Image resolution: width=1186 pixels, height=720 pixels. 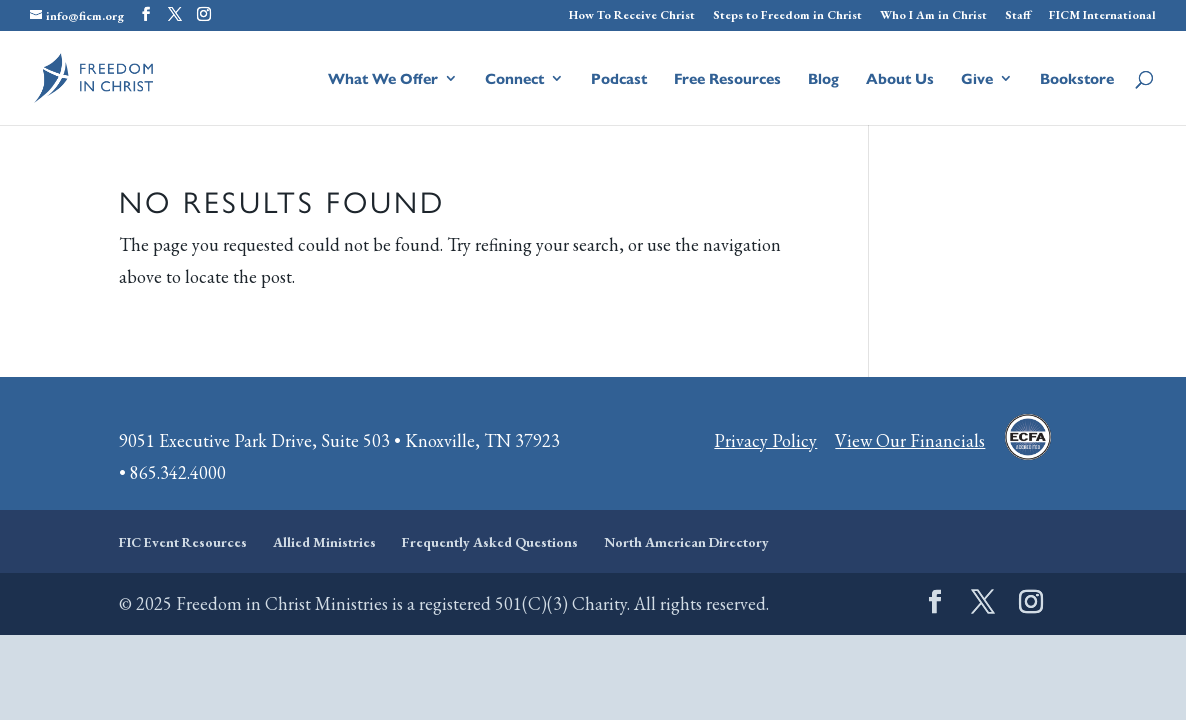 I want to click on Connect, so click(x=514, y=79).